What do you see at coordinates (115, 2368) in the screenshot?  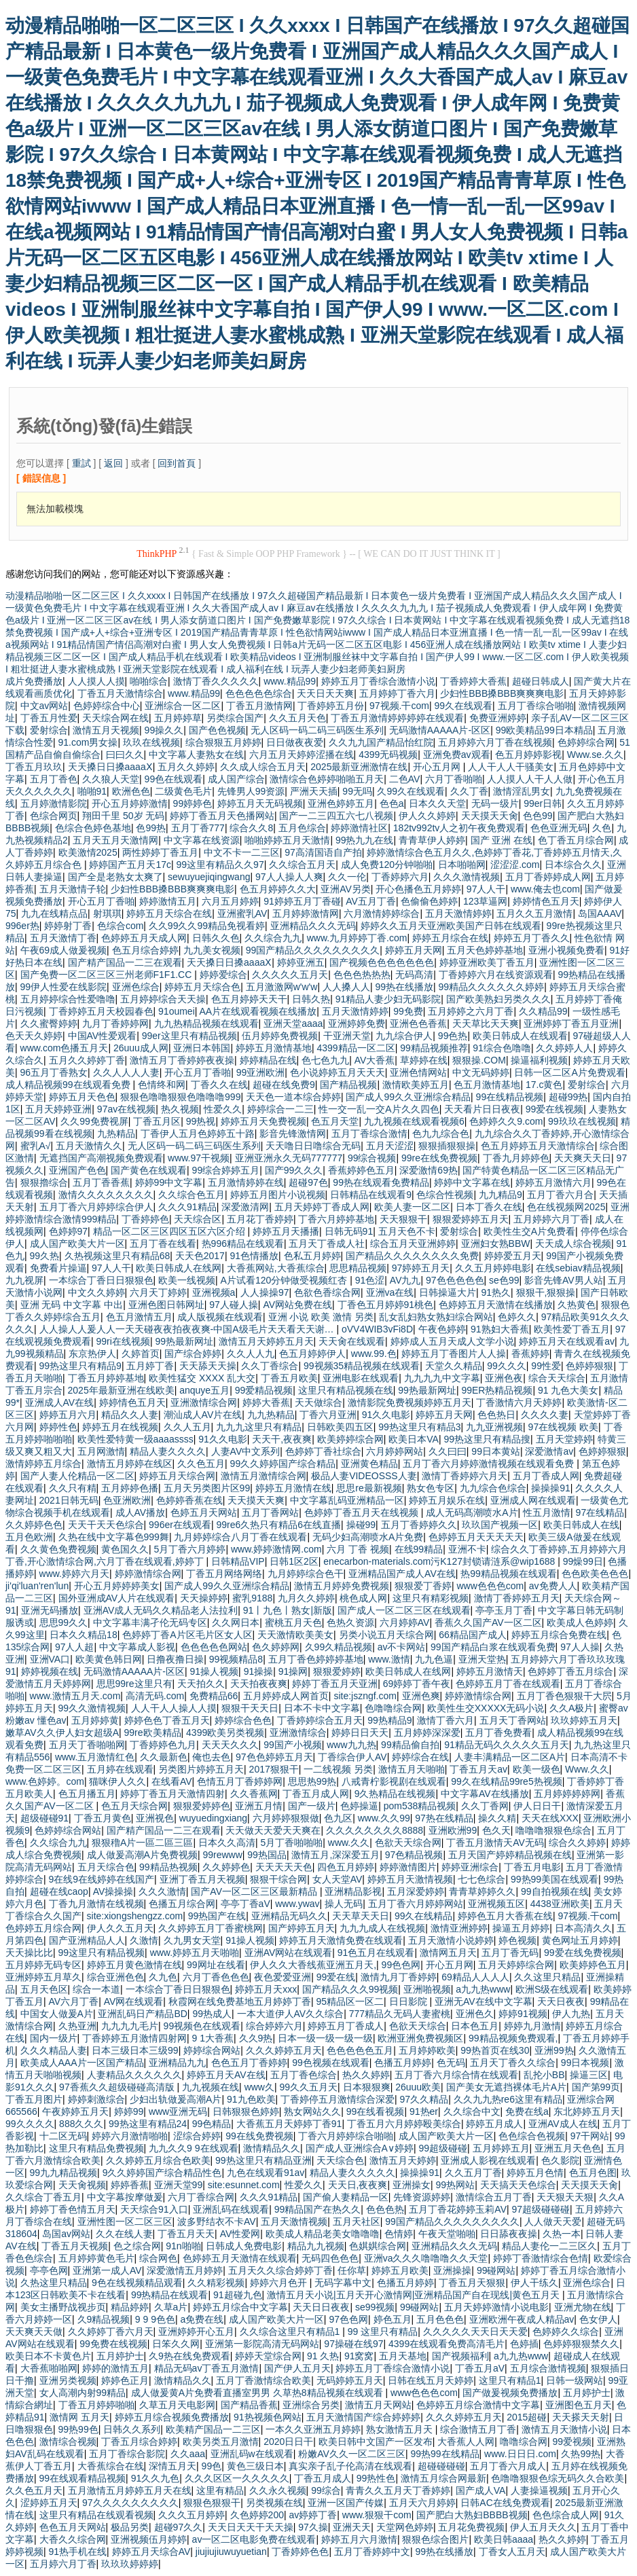 I see `婷婷的激情五月` at bounding box center [115, 2368].